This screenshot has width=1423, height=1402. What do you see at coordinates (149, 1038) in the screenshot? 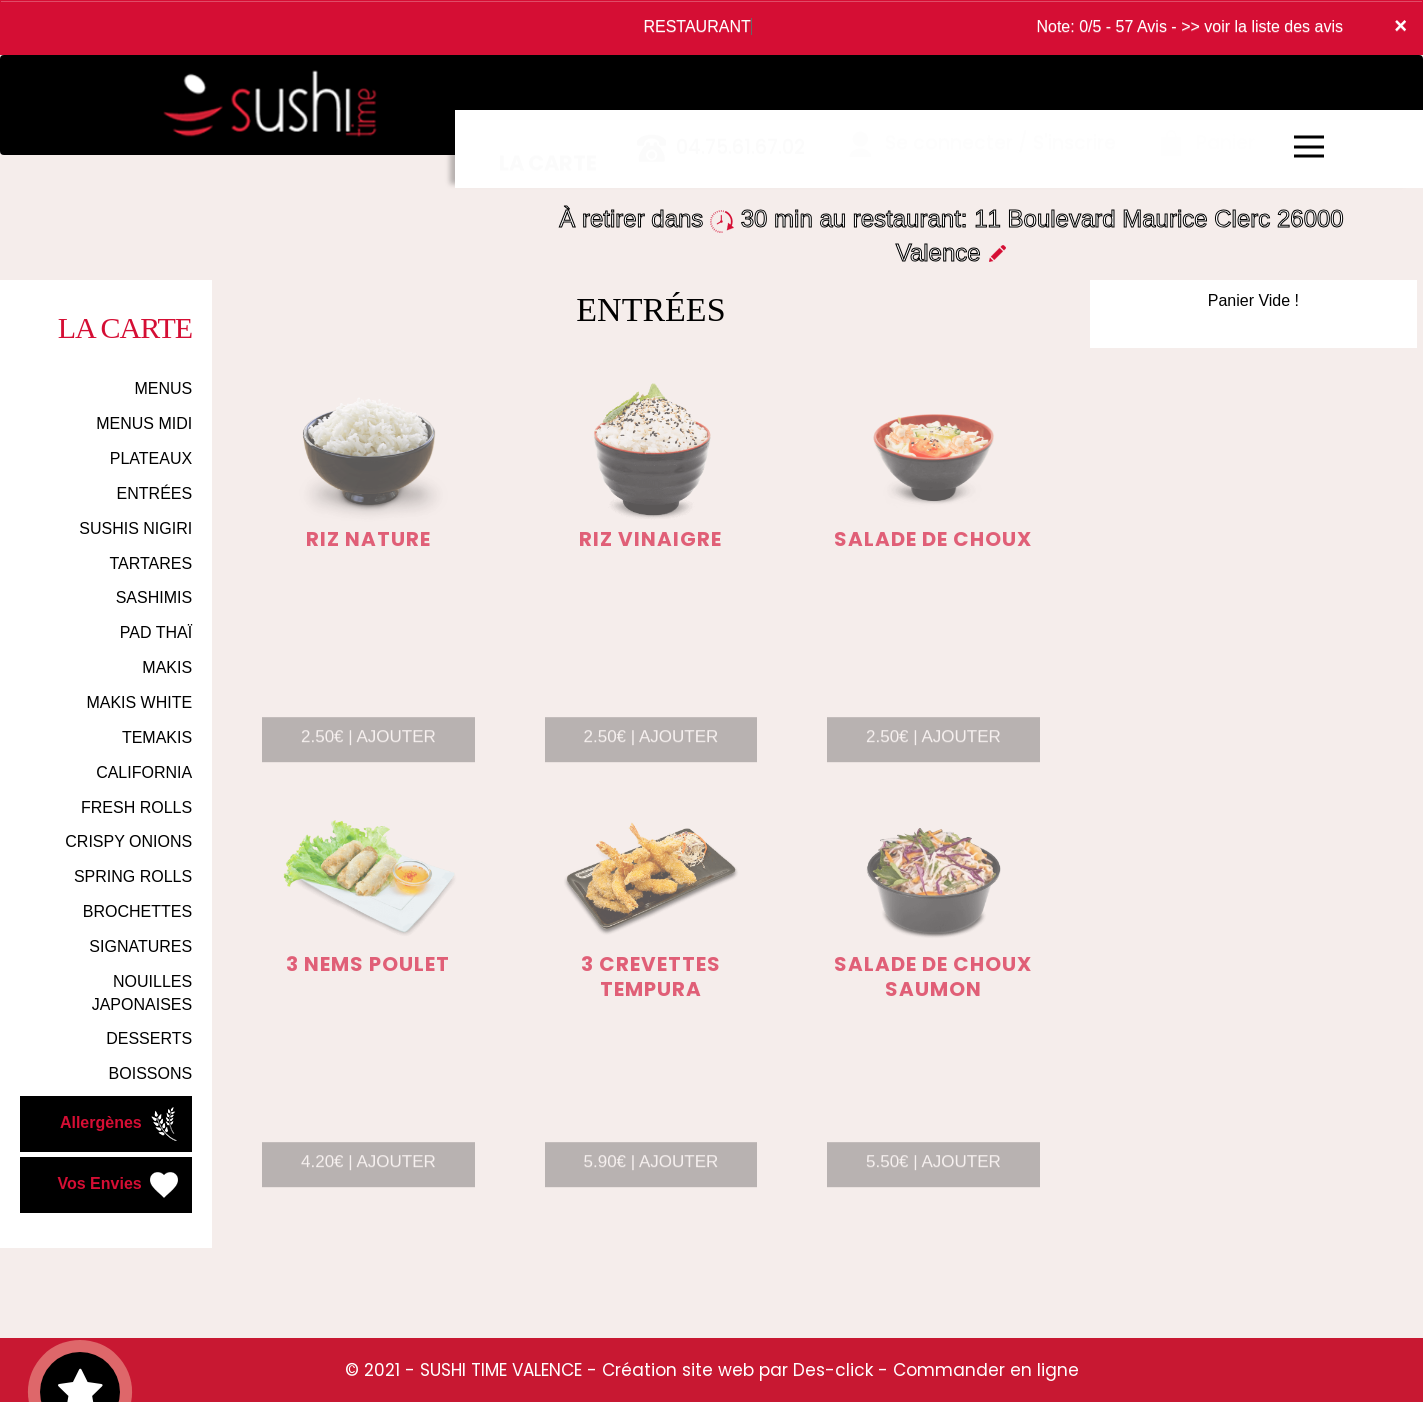
I see `DESSERTS` at bounding box center [149, 1038].